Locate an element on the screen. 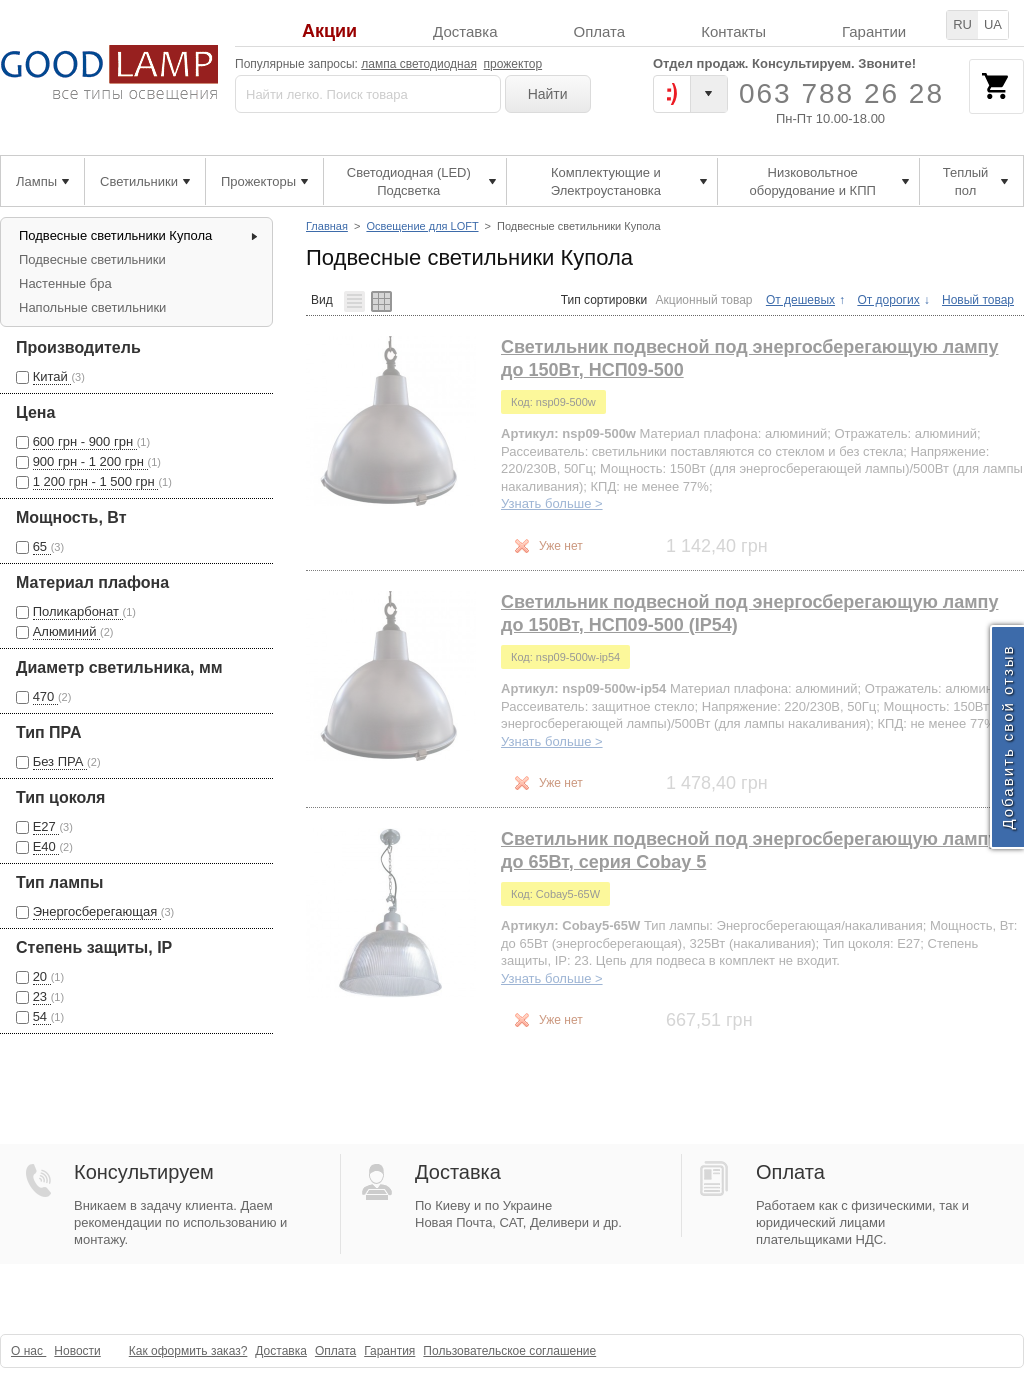 The height and width of the screenshot is (1388, 1024). Алюминий is located at coordinates (66, 631).